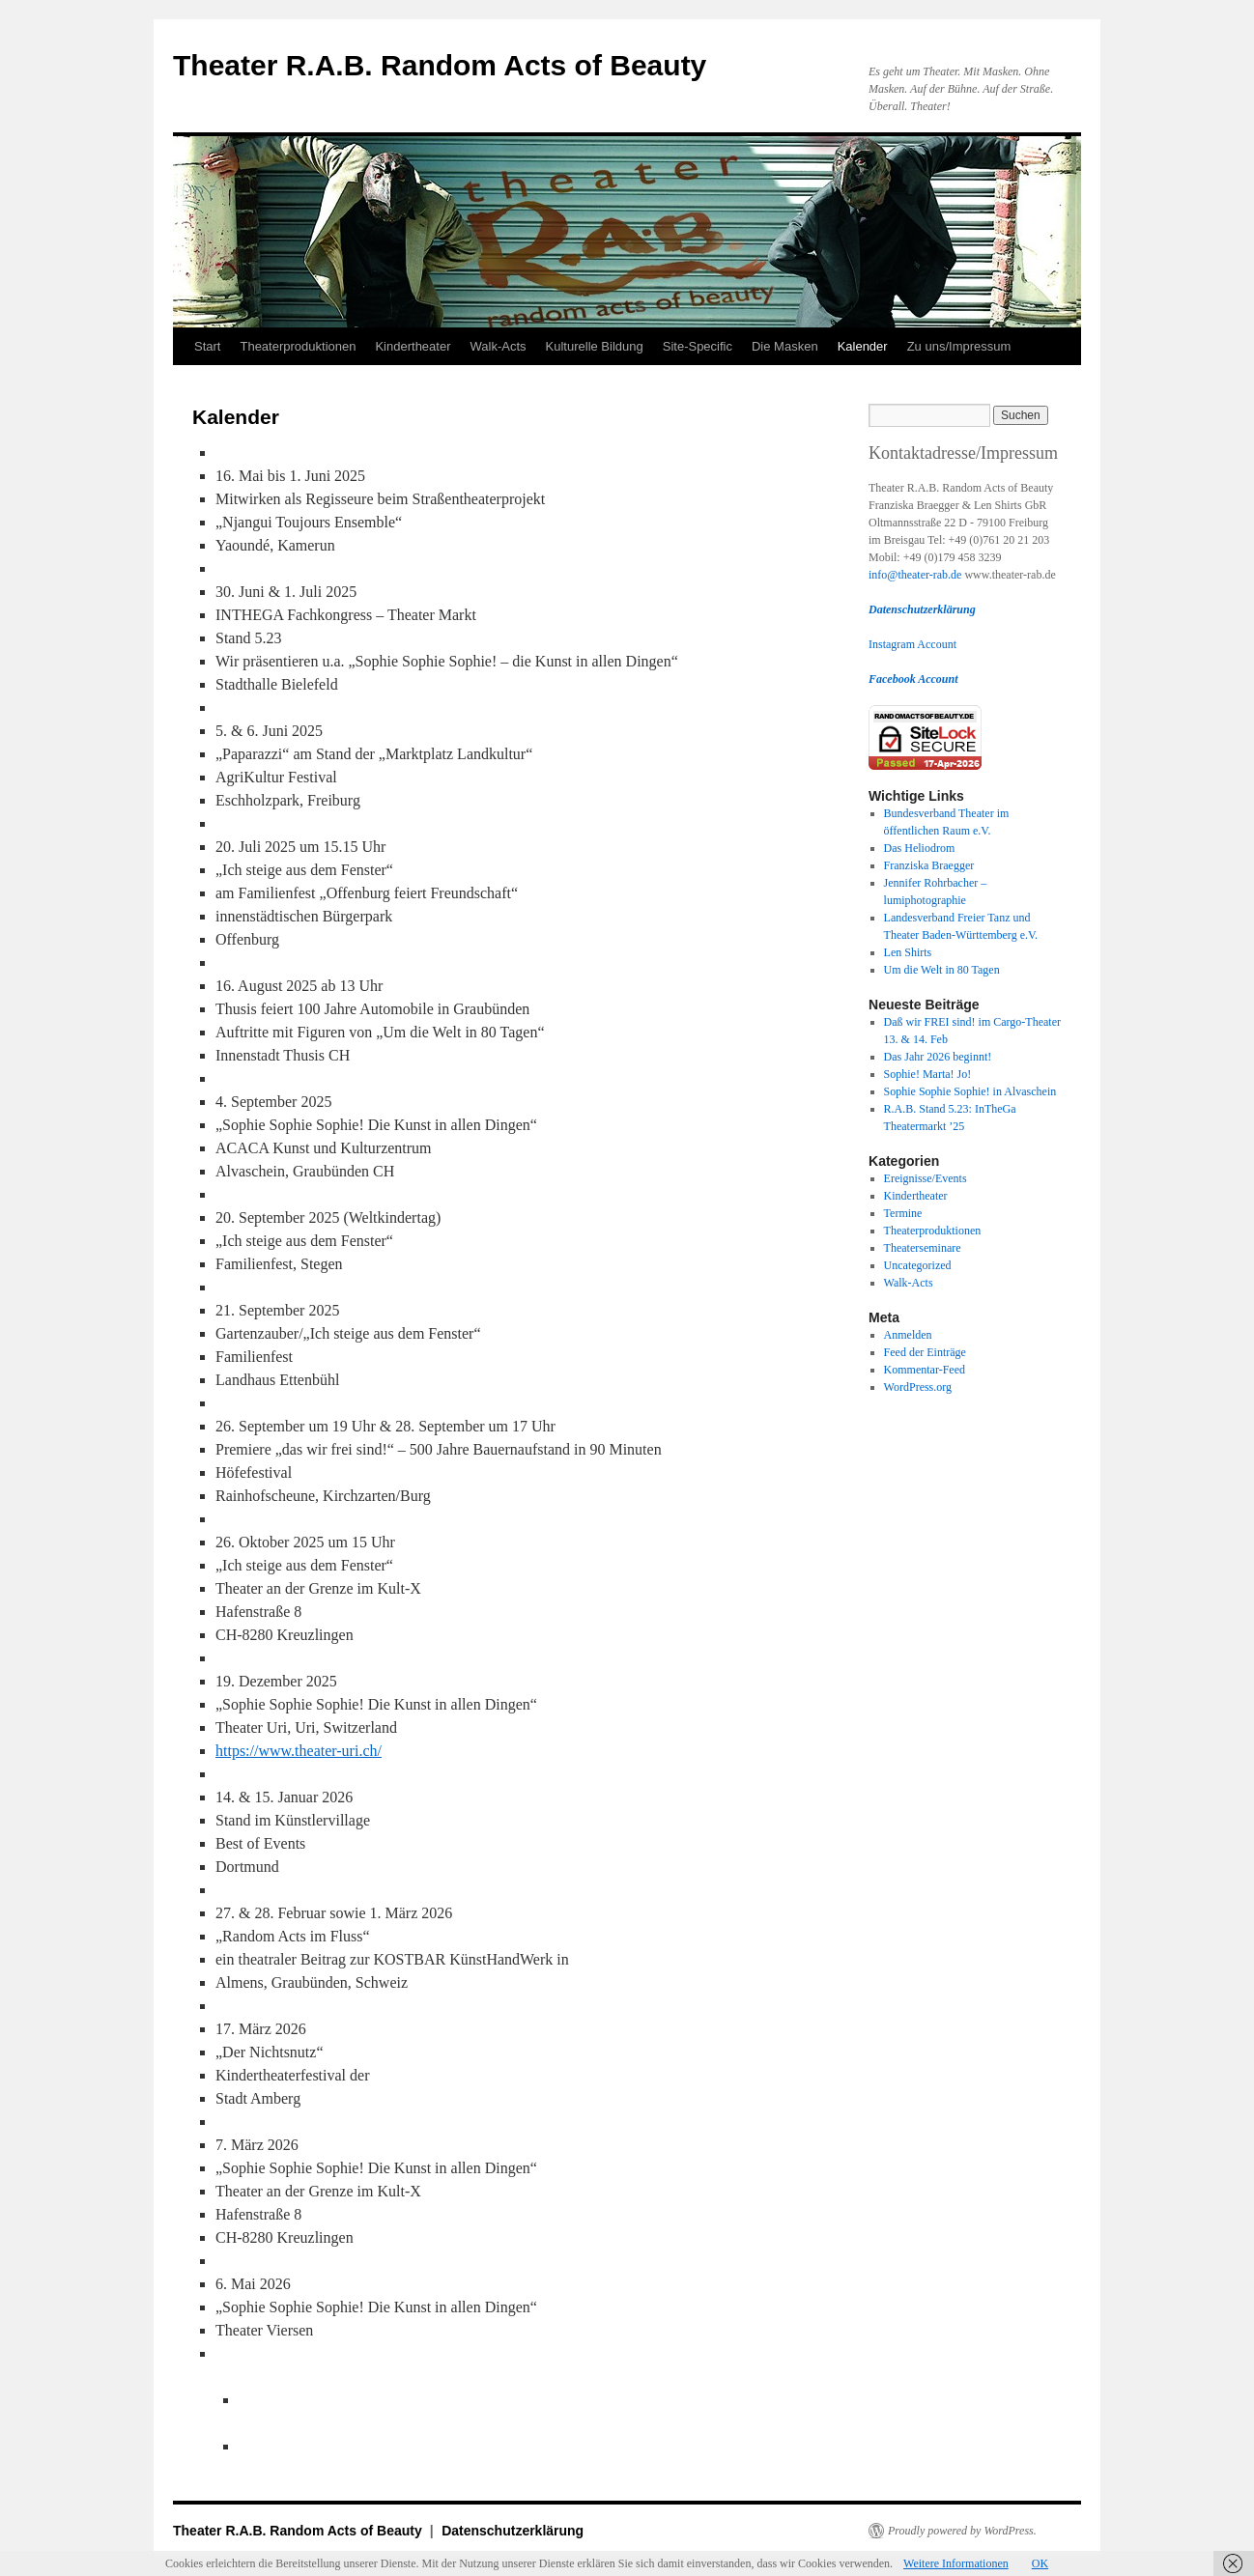 This screenshot has height=2576, width=1254. What do you see at coordinates (925, 1352) in the screenshot?
I see `Feed der Einträge` at bounding box center [925, 1352].